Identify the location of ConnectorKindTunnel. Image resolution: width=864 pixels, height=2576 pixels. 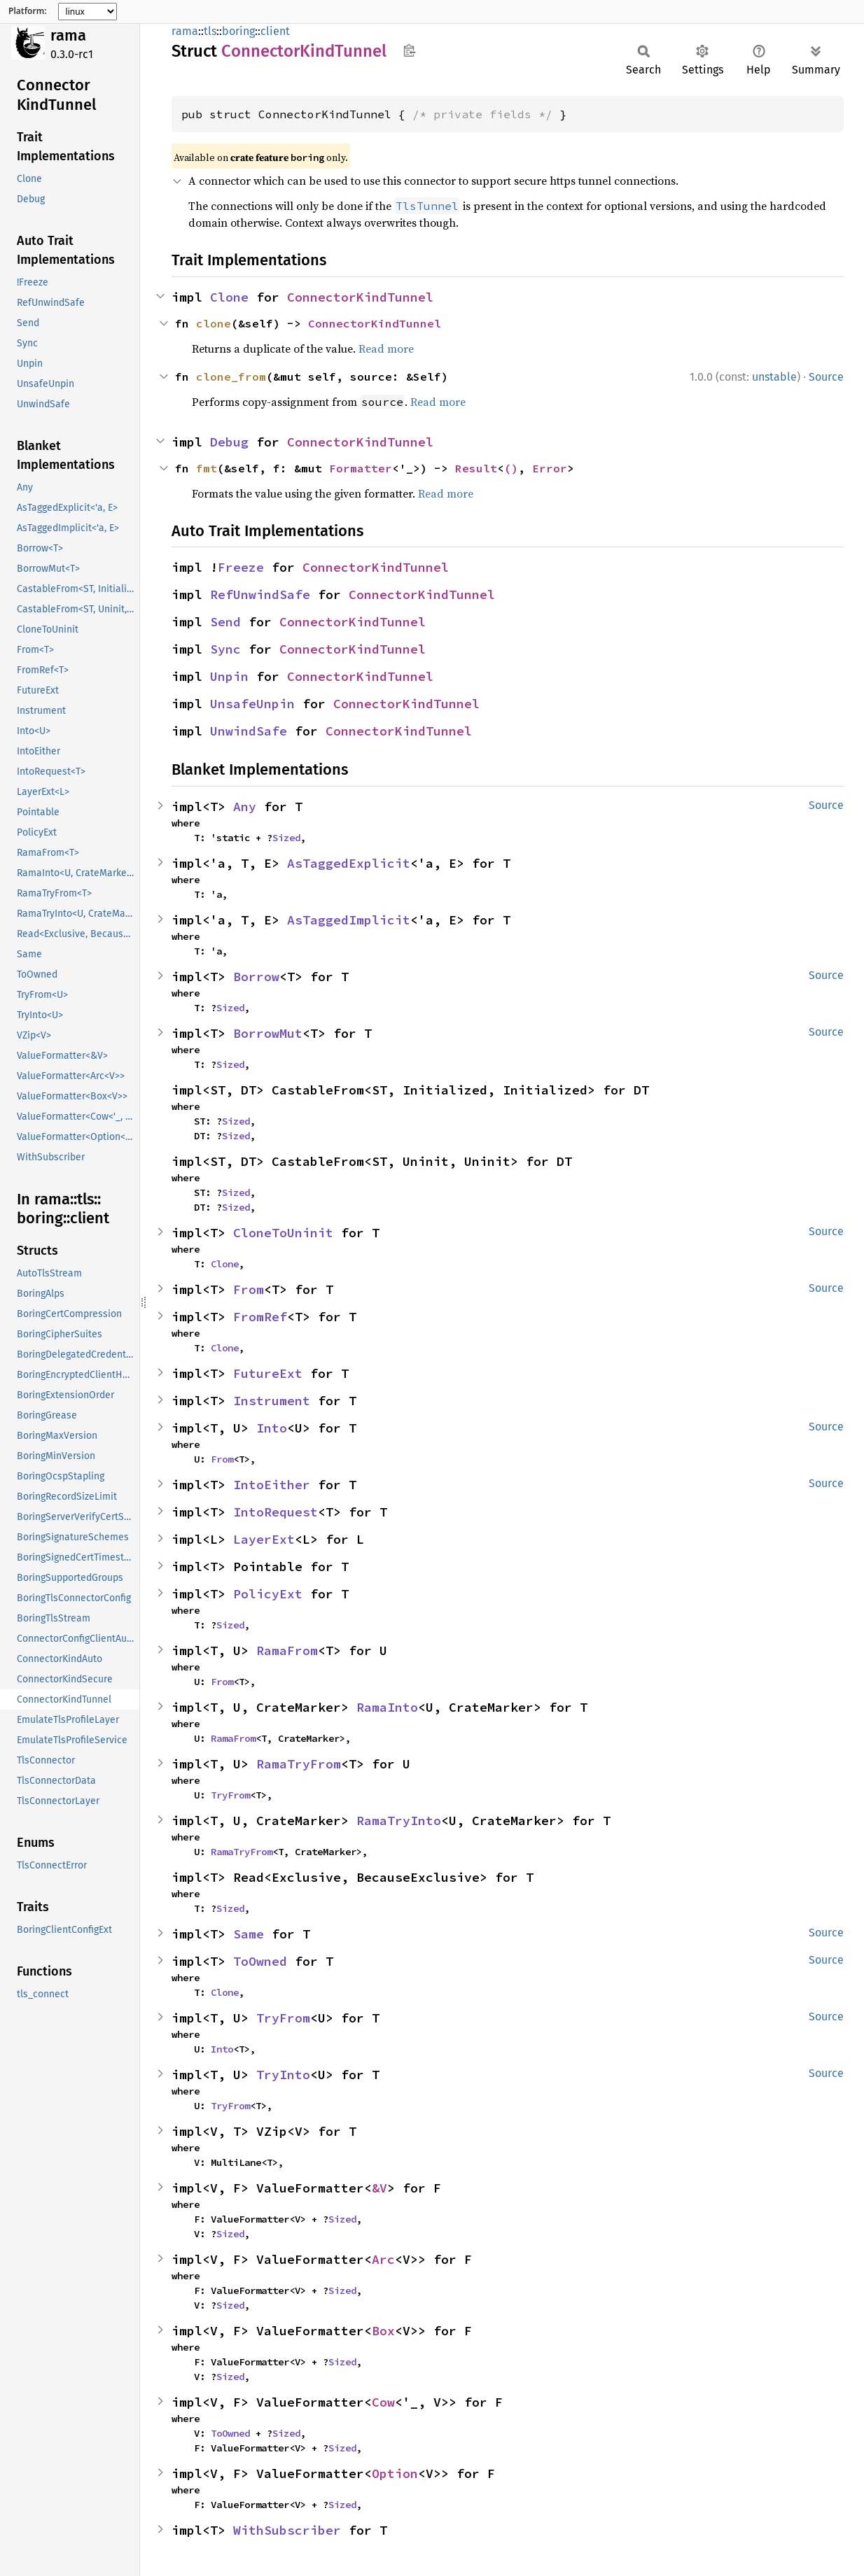
(360, 297).